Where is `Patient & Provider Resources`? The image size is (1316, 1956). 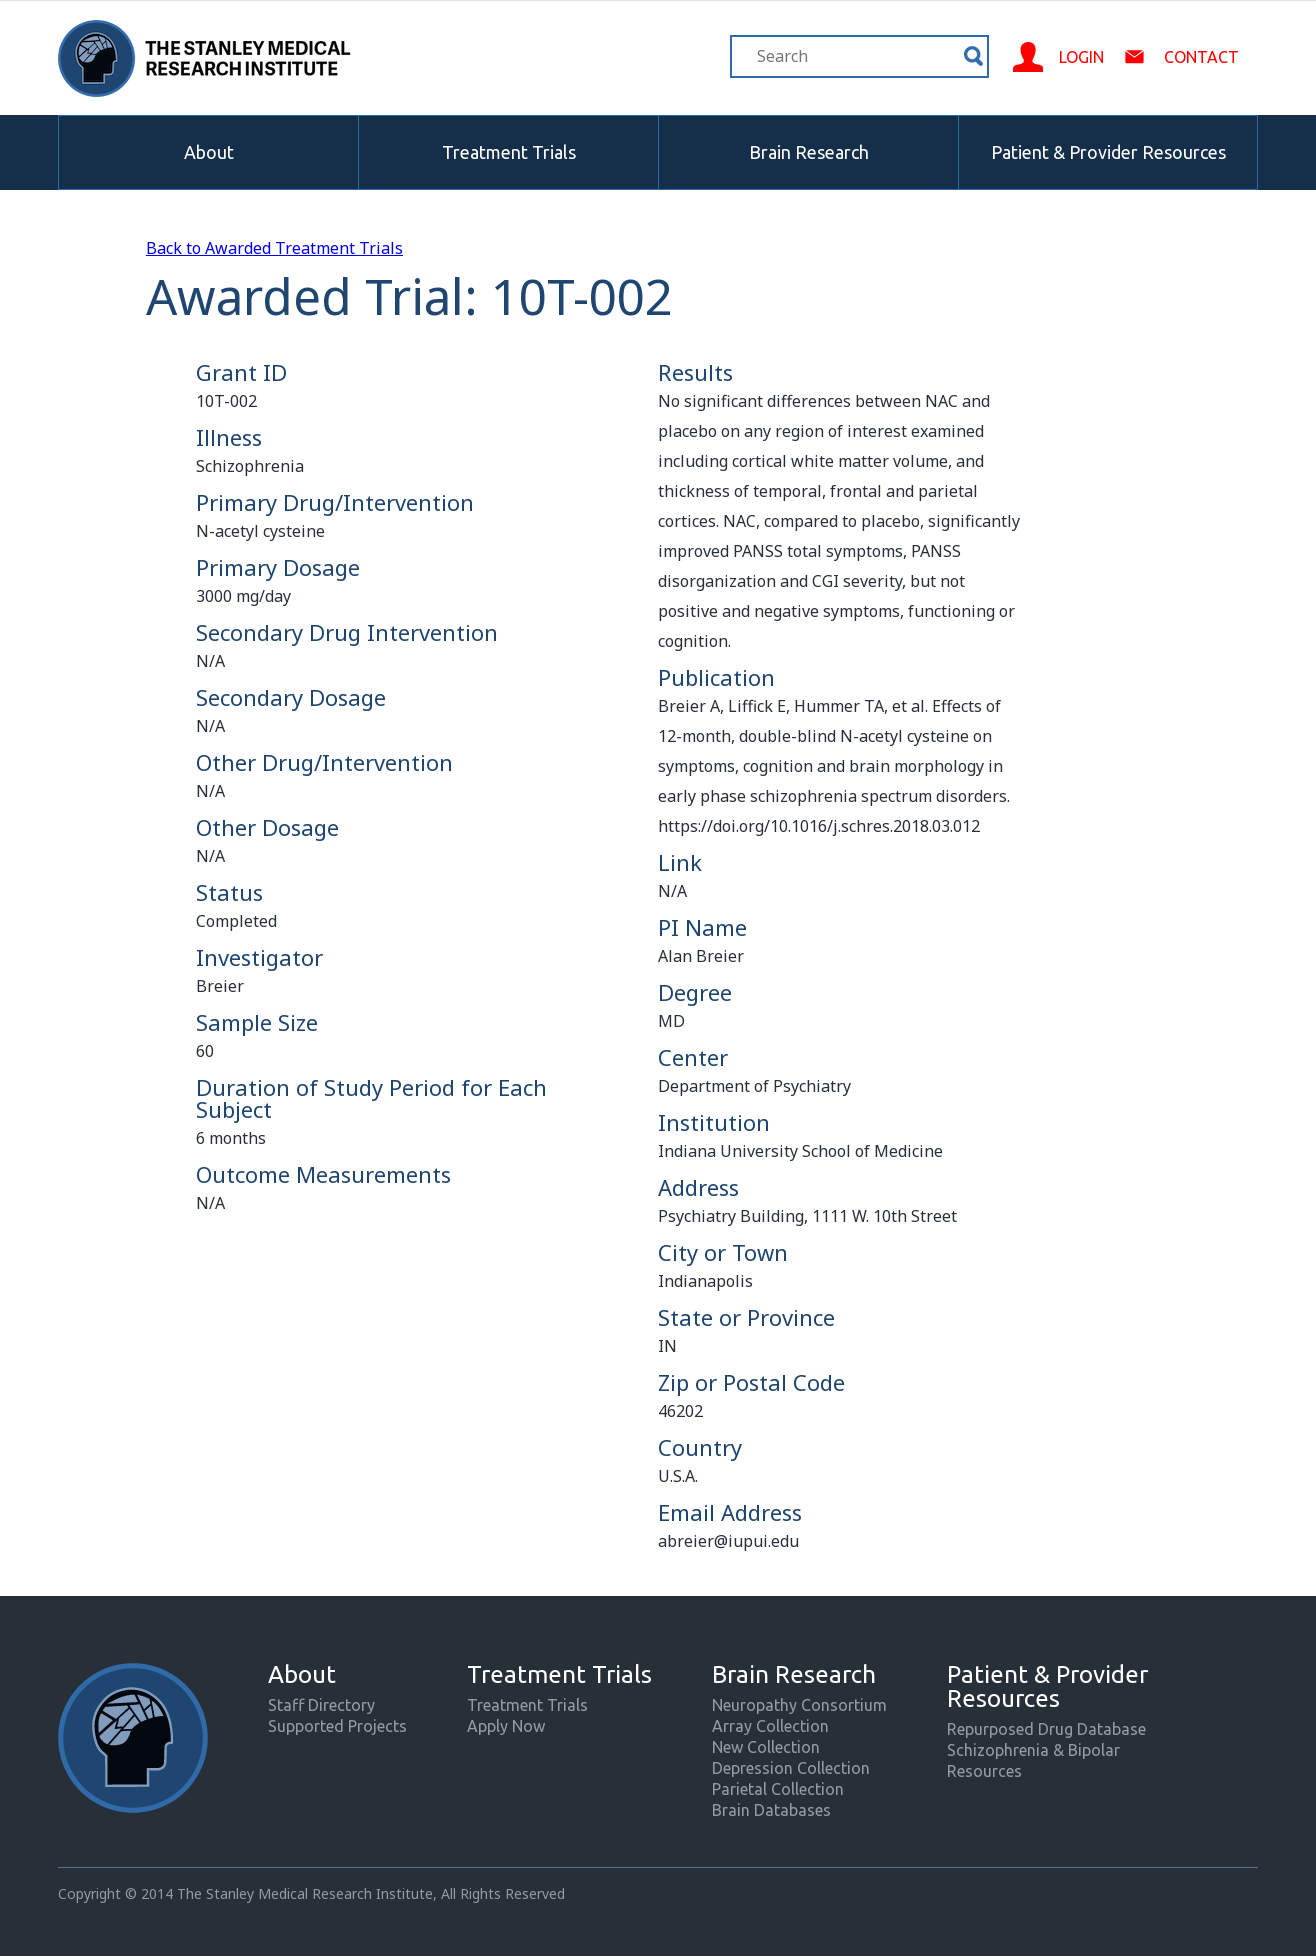
Patient & Provider Resources is located at coordinates (1108, 152).